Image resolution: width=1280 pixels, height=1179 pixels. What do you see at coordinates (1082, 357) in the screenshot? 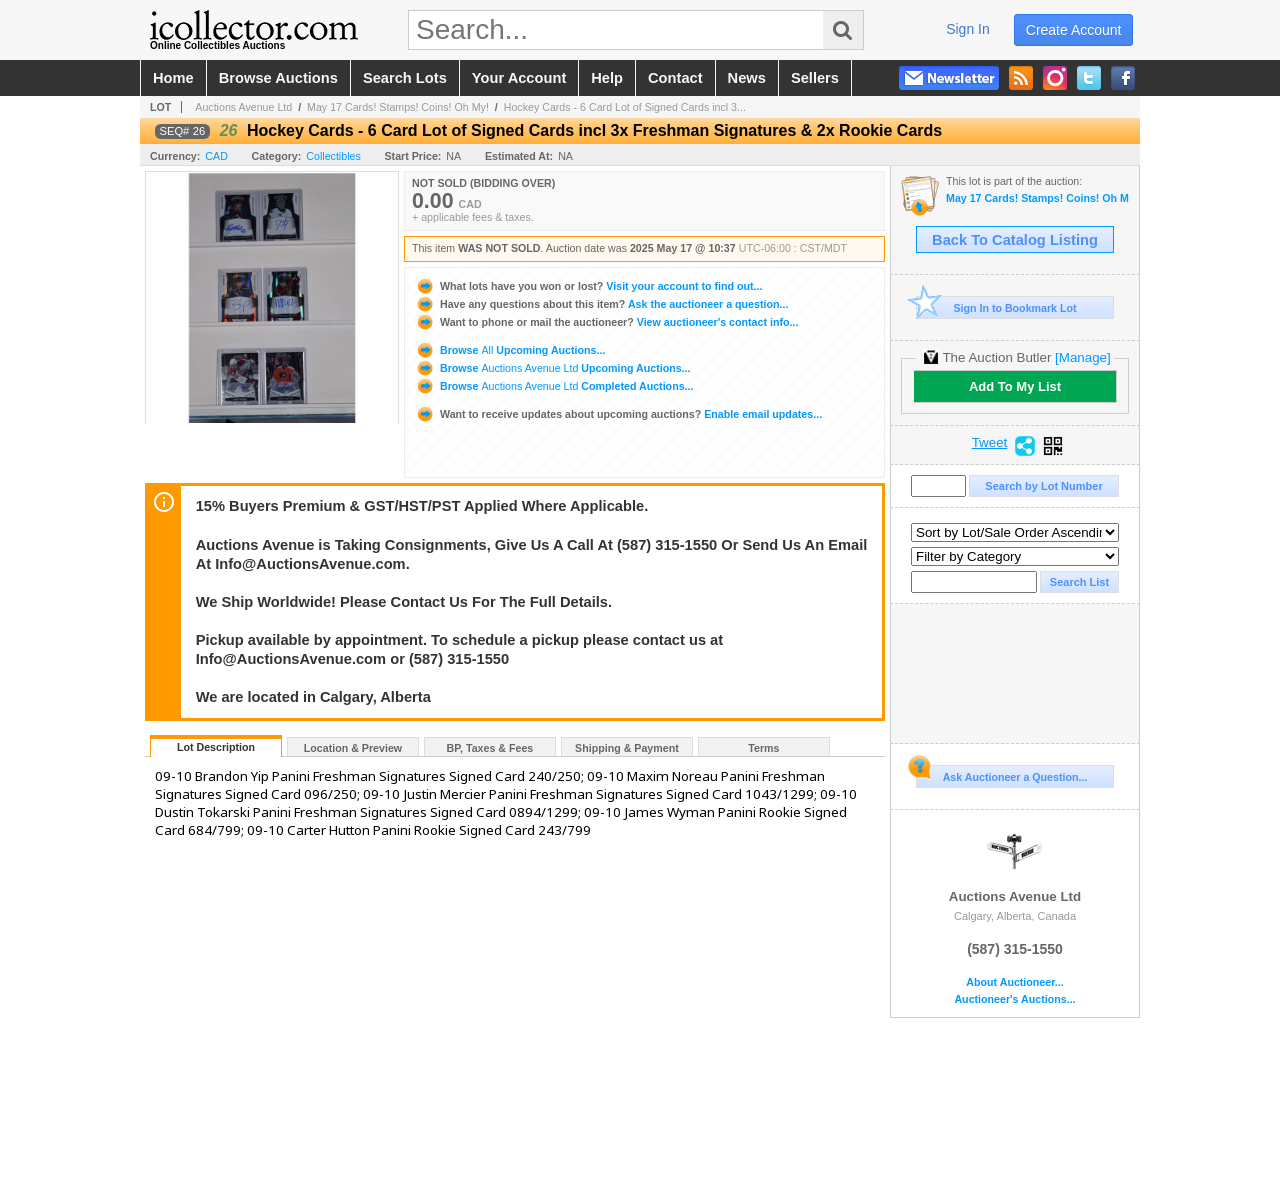
I see `[Manage]` at bounding box center [1082, 357].